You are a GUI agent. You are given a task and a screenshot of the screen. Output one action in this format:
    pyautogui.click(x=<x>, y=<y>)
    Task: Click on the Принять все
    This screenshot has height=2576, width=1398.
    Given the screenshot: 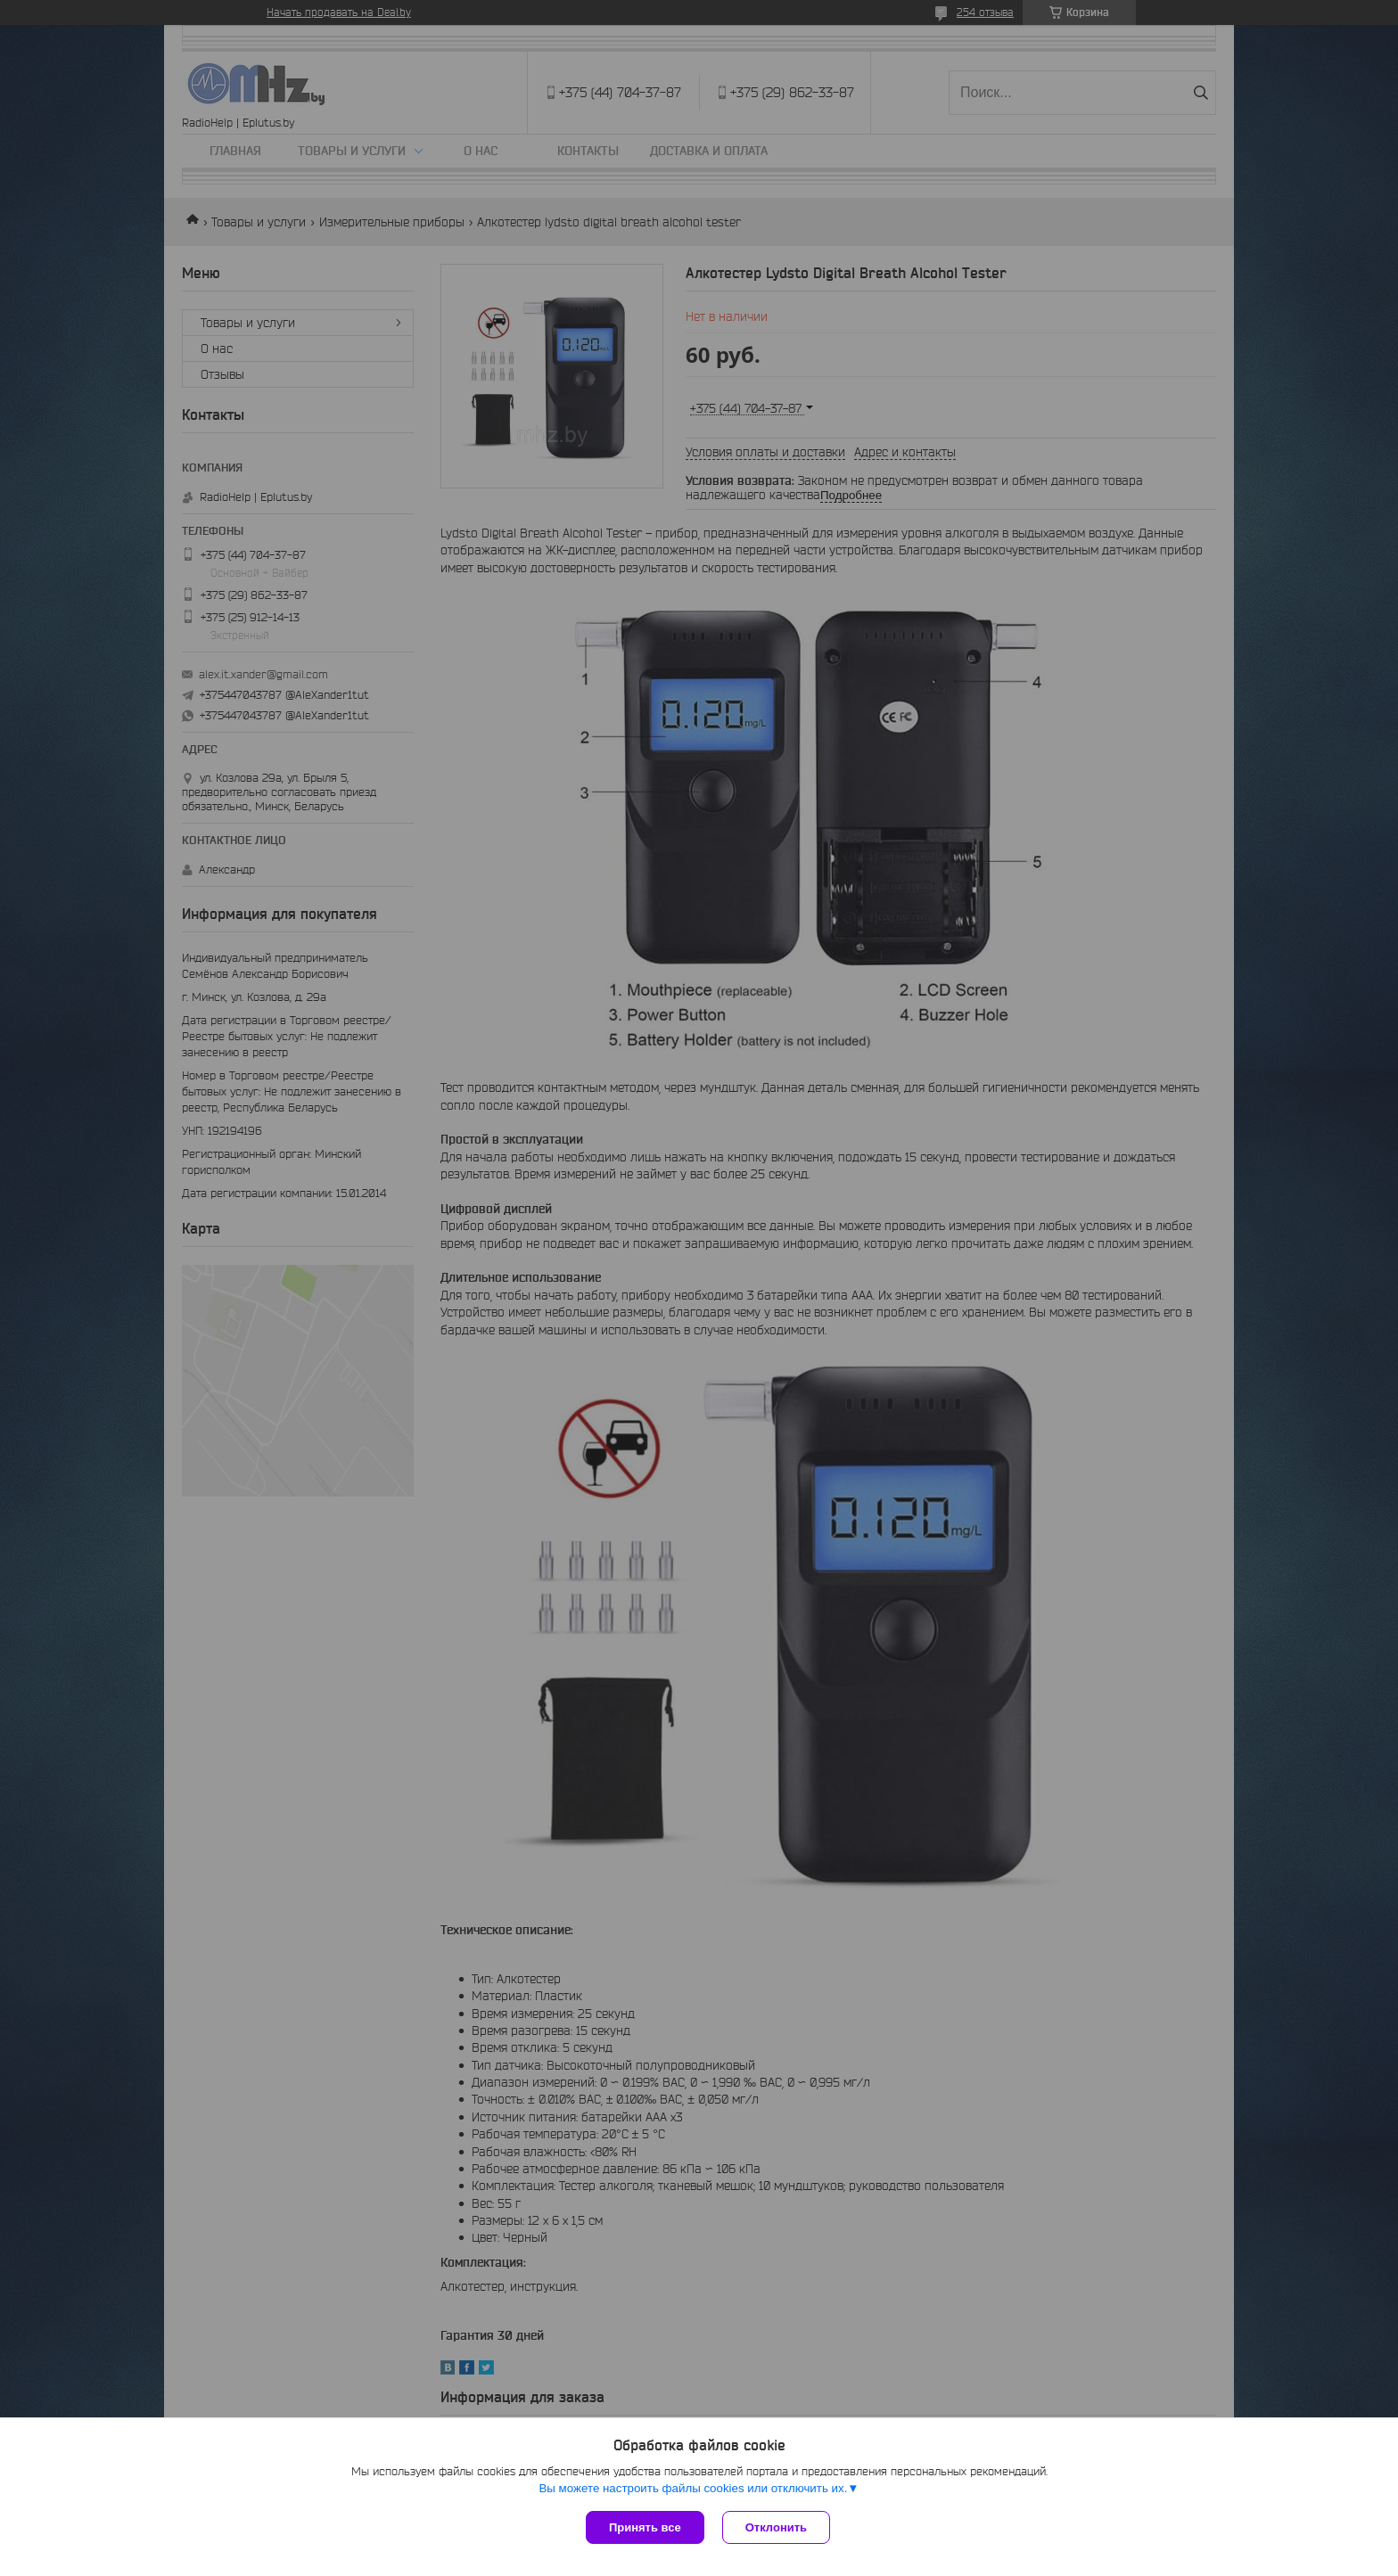 What is the action you would take?
    pyautogui.click(x=645, y=2527)
    